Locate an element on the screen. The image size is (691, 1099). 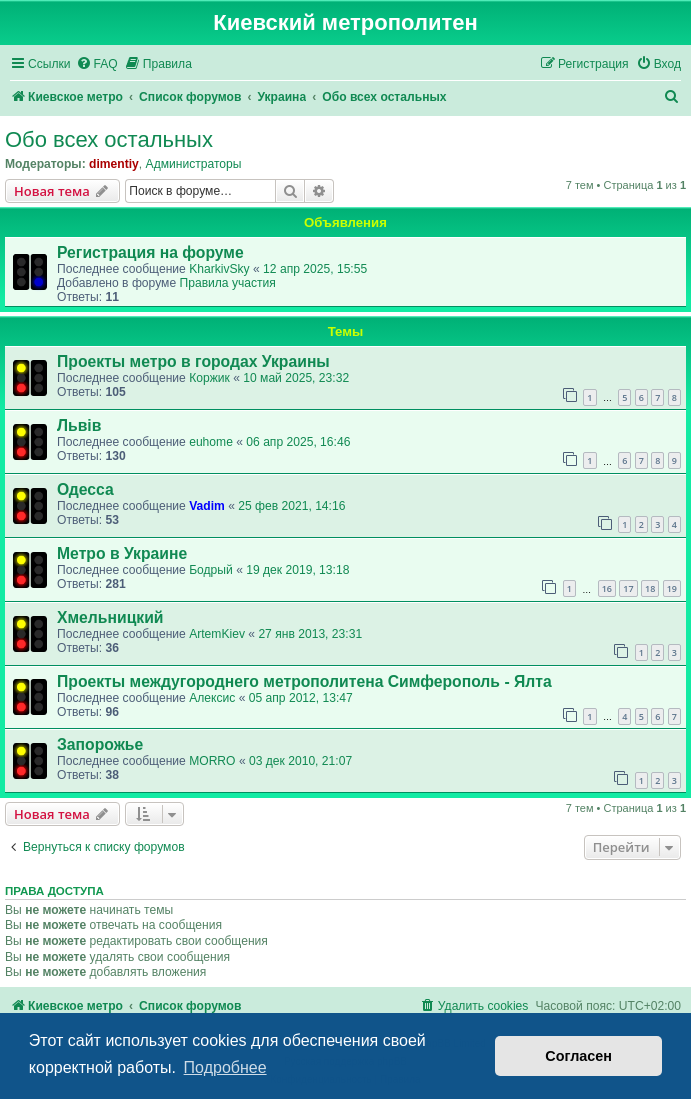
MORRO is located at coordinates (212, 761).